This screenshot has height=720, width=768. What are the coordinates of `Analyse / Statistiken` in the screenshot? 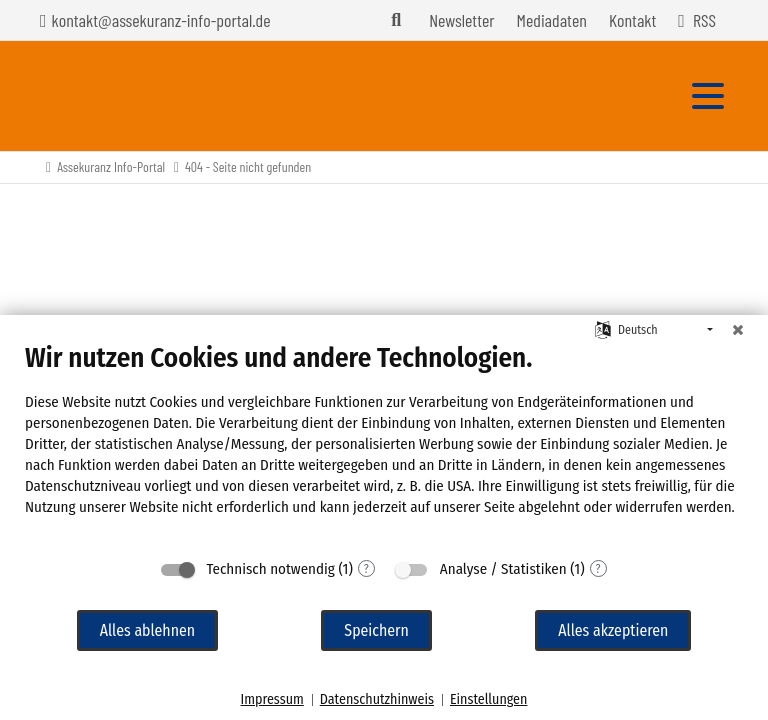 It's located at (503, 569).